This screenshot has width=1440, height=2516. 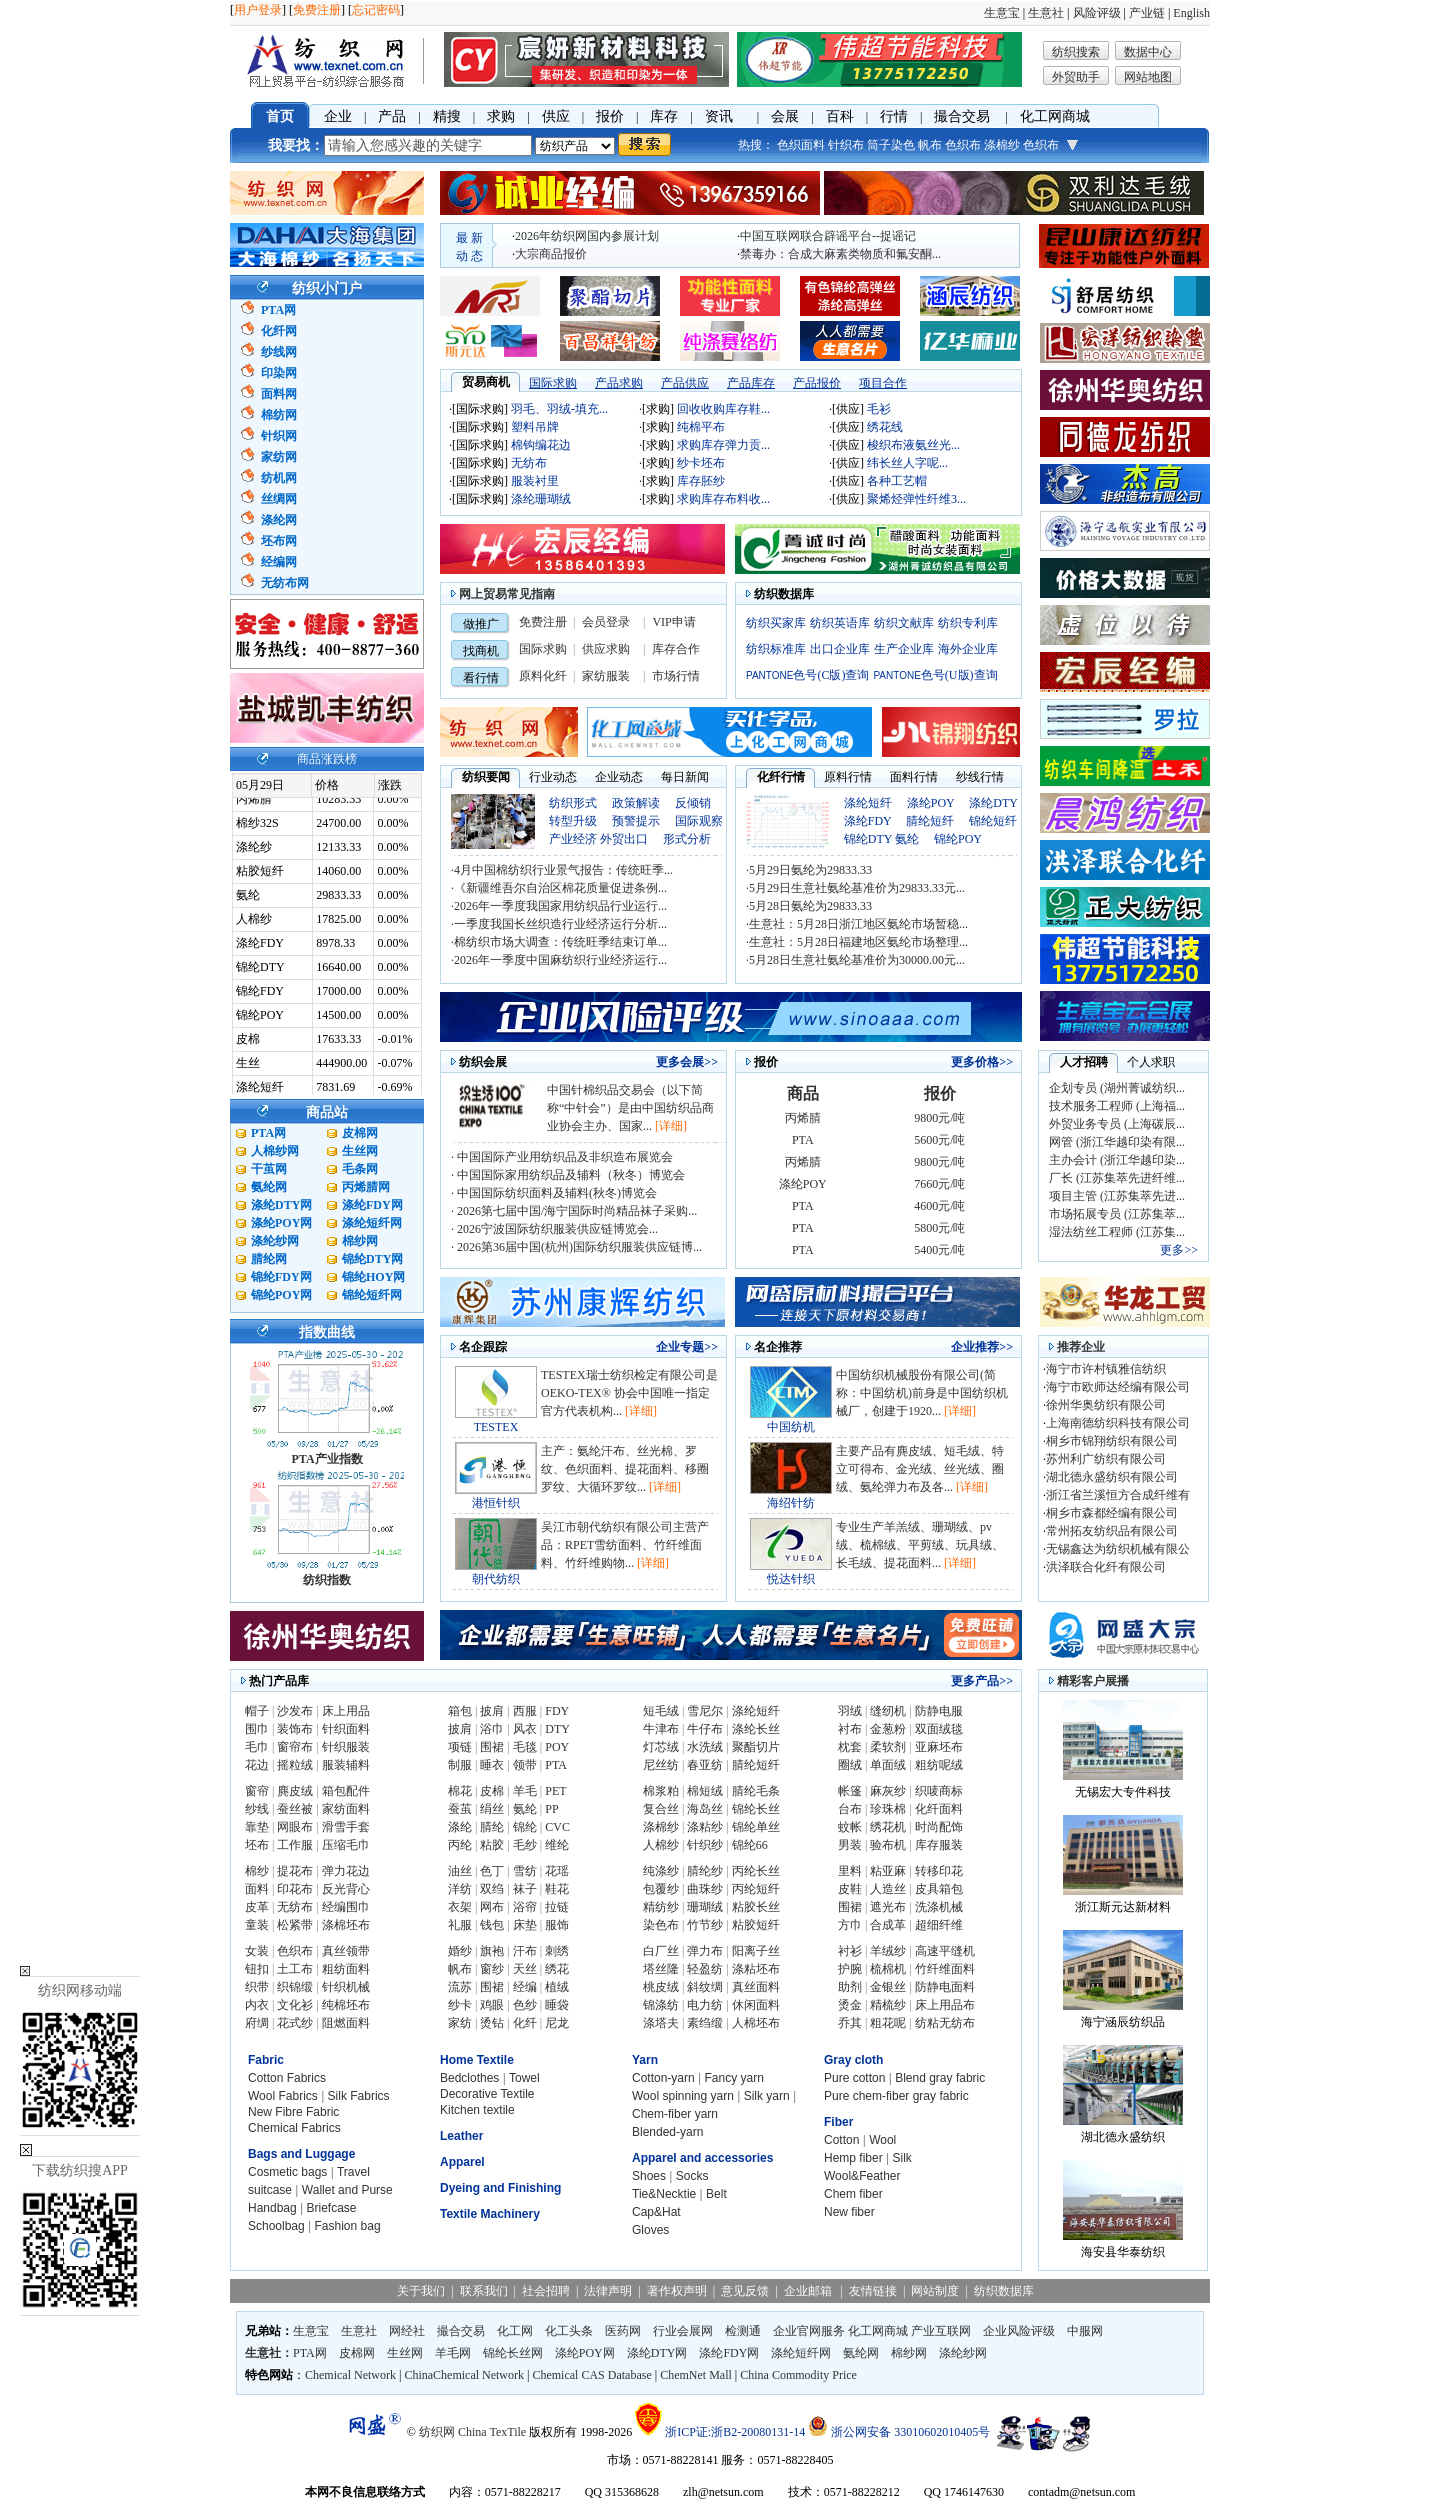 What do you see at coordinates (945, 1987) in the screenshot?
I see `防静电面料` at bounding box center [945, 1987].